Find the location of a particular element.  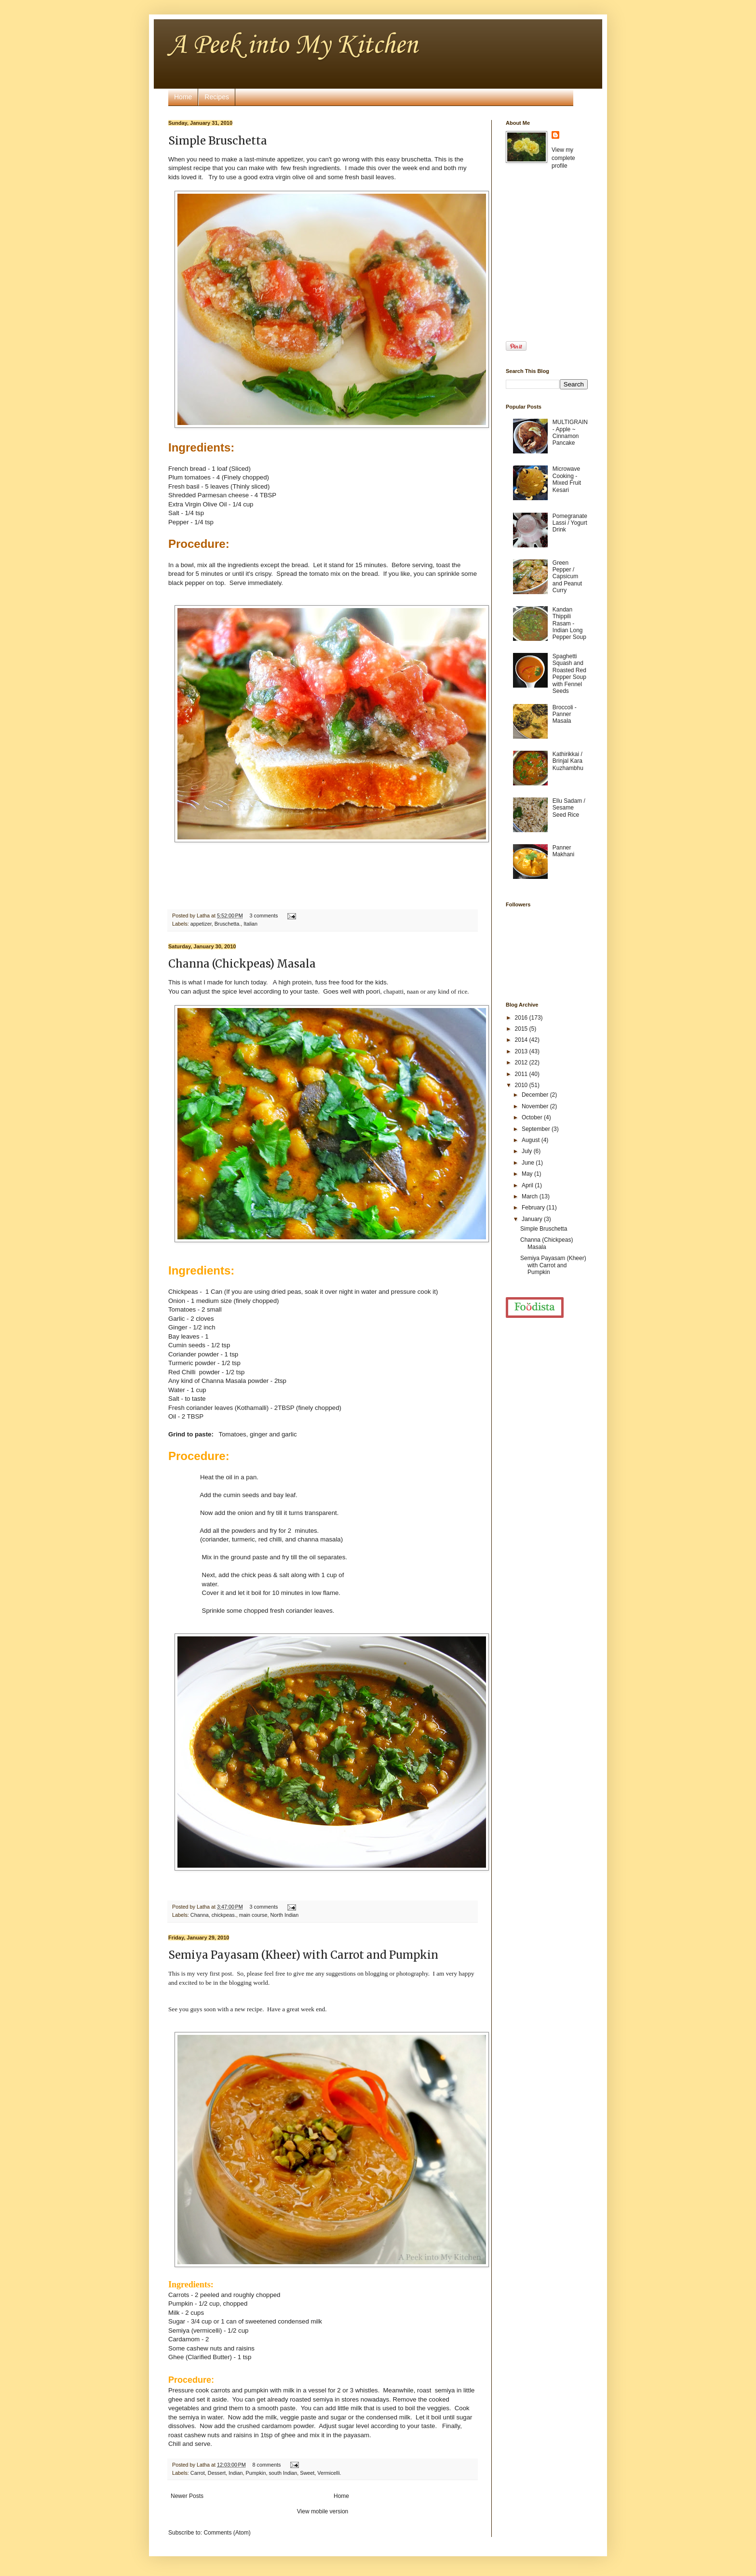

September is located at coordinates (537, 1129).